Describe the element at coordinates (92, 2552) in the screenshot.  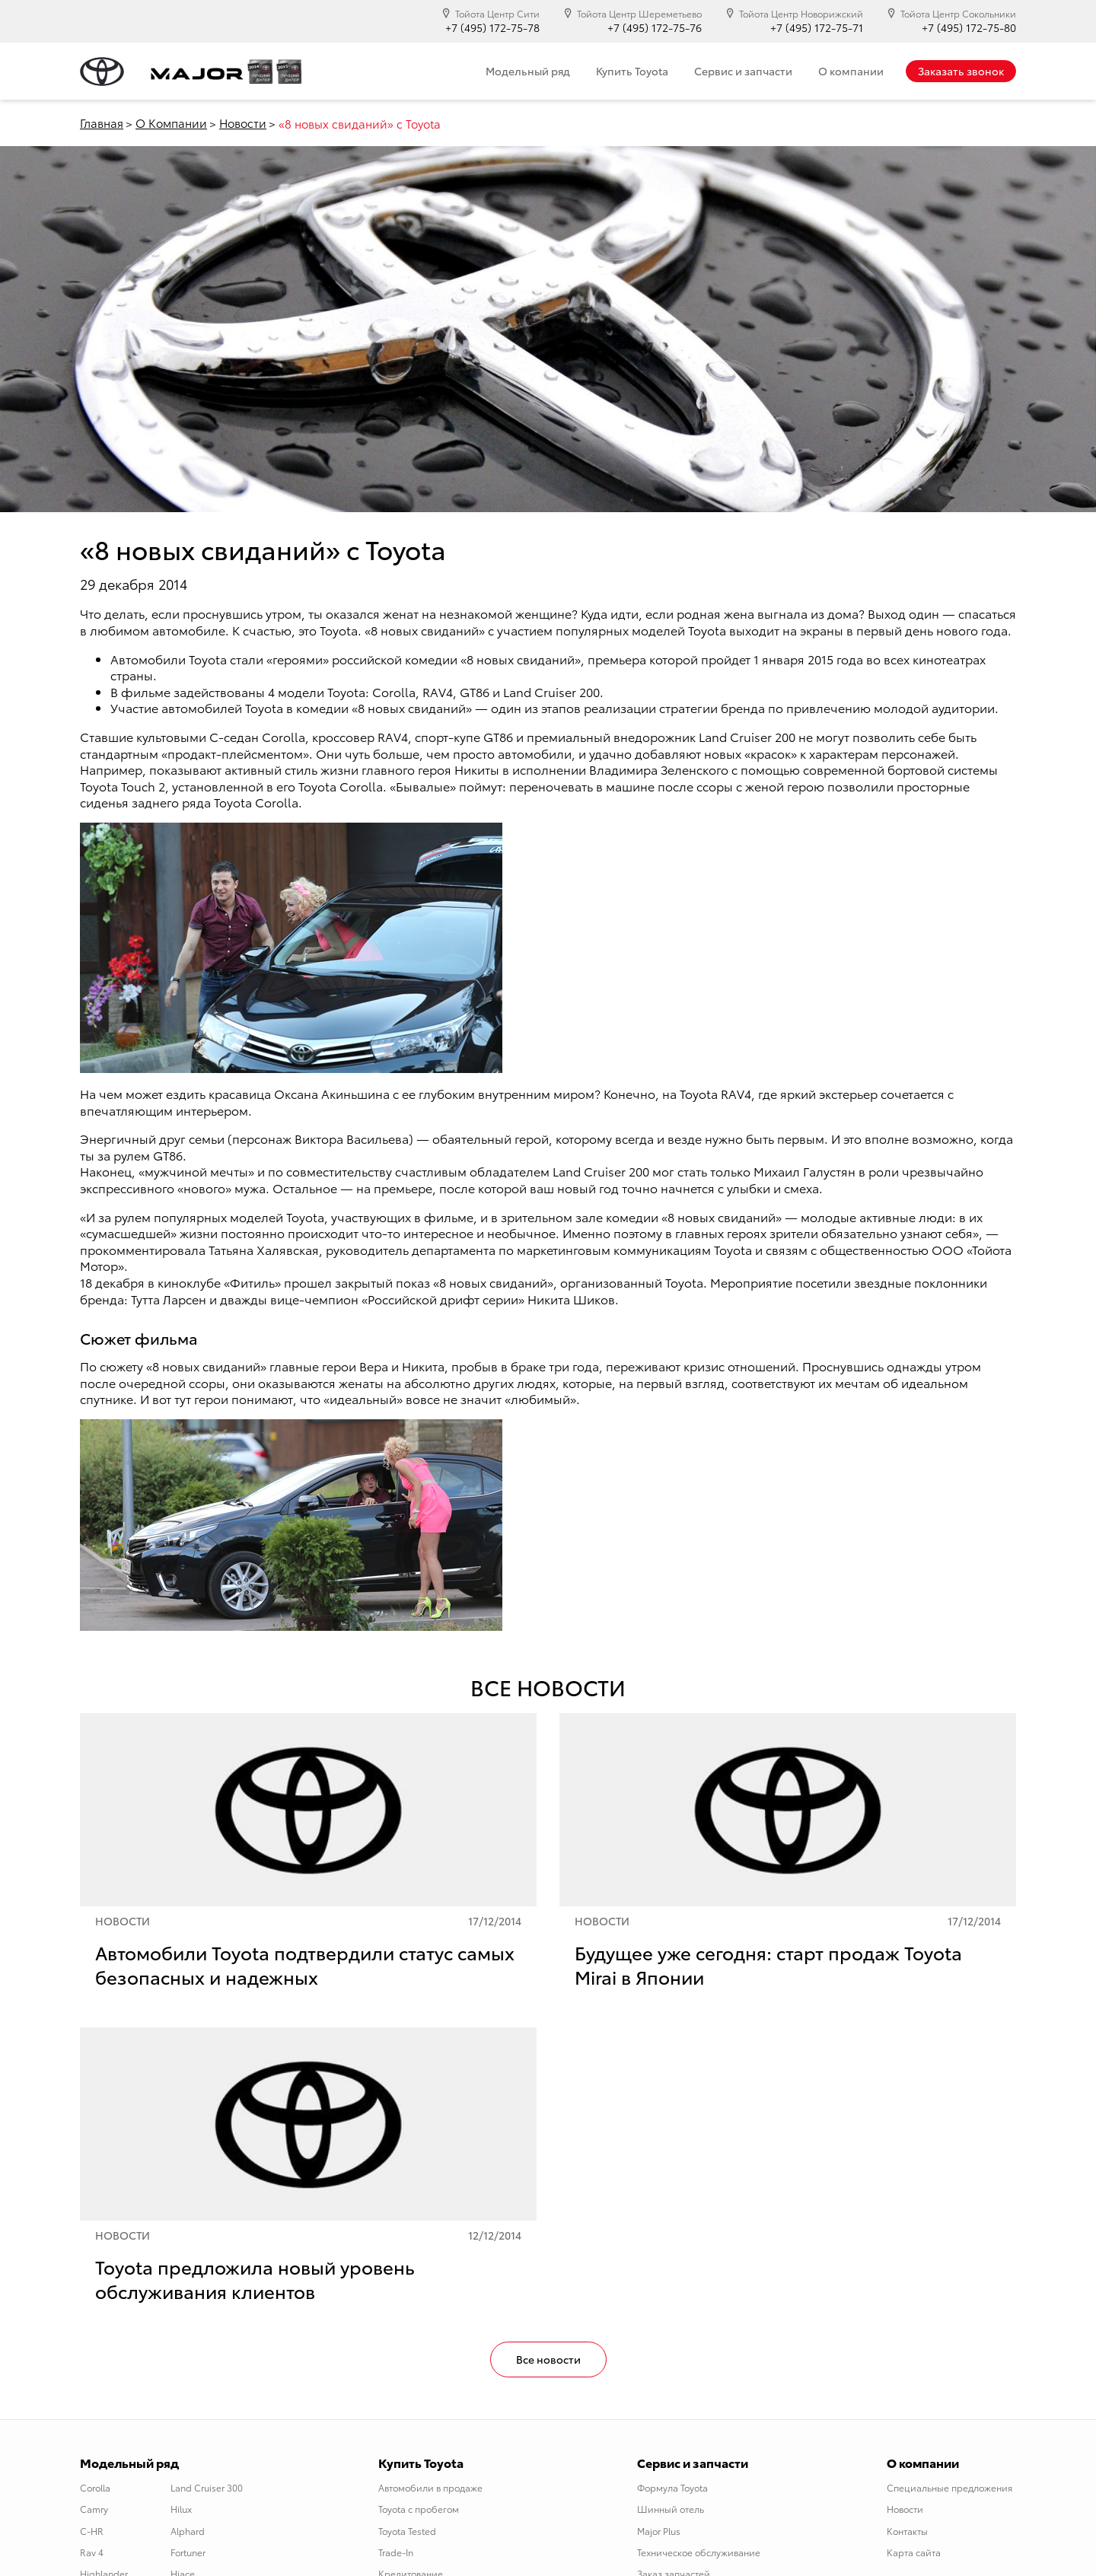
I see `Rav 4` at that location.